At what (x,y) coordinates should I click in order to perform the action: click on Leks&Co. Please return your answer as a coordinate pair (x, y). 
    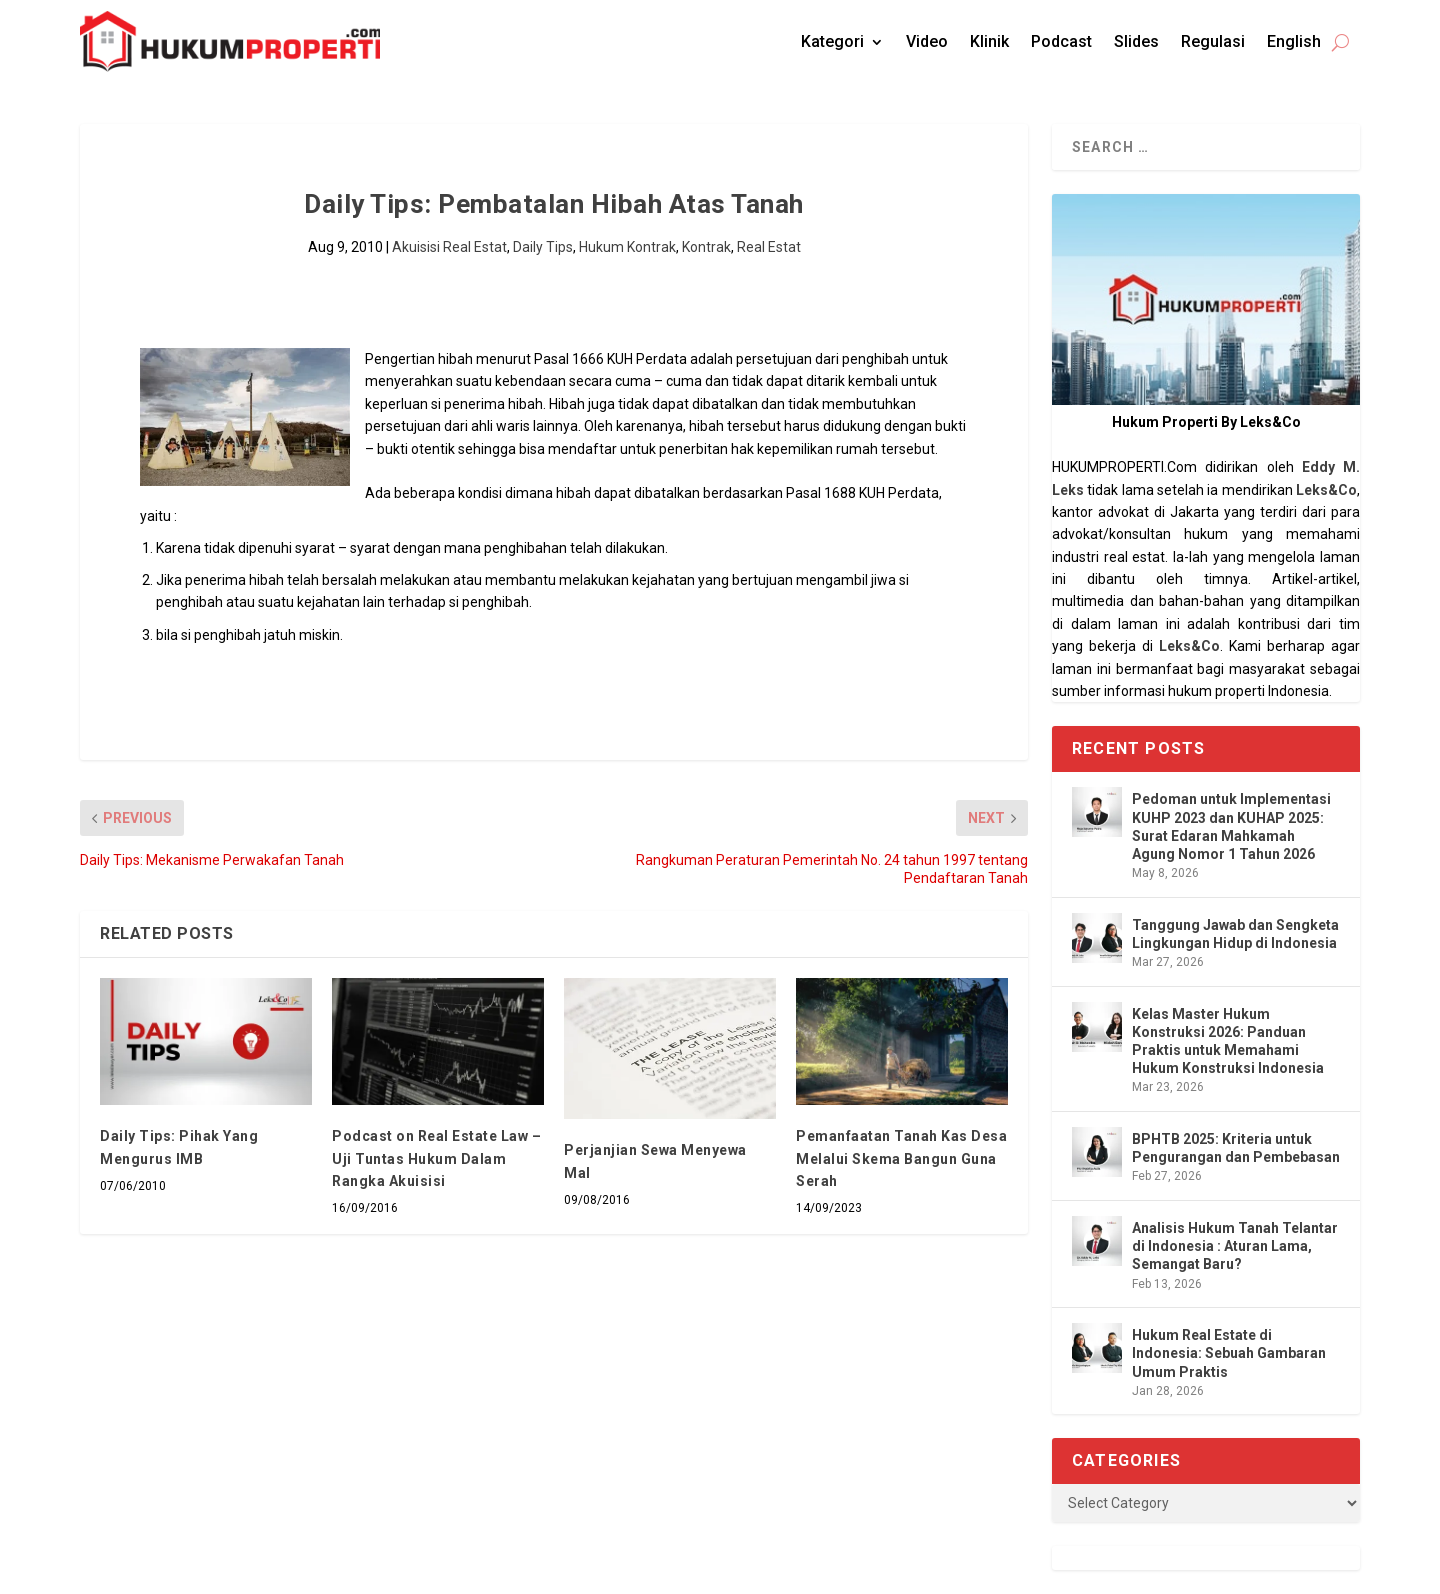
    Looking at the image, I should click on (1326, 490).